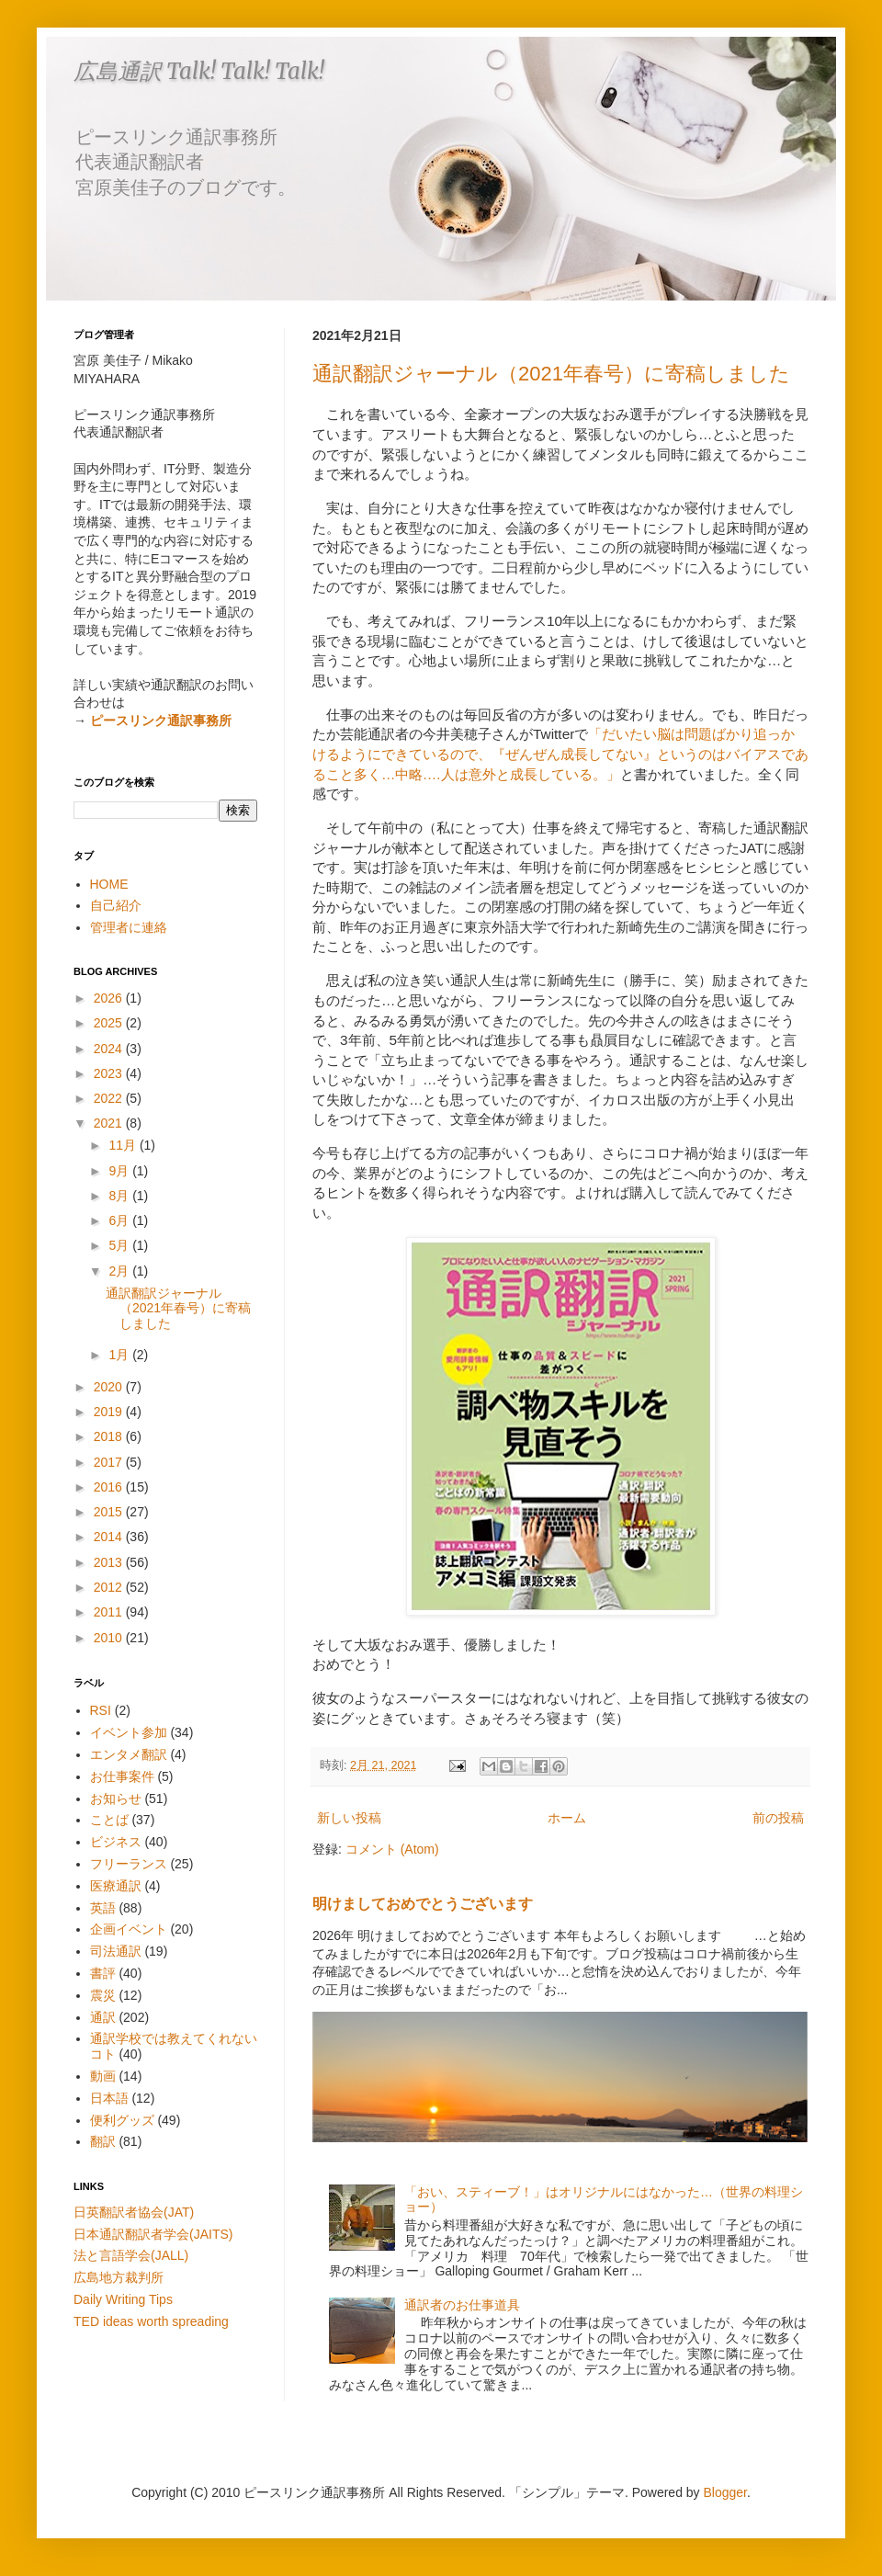  I want to click on 2018, so click(110, 1436).